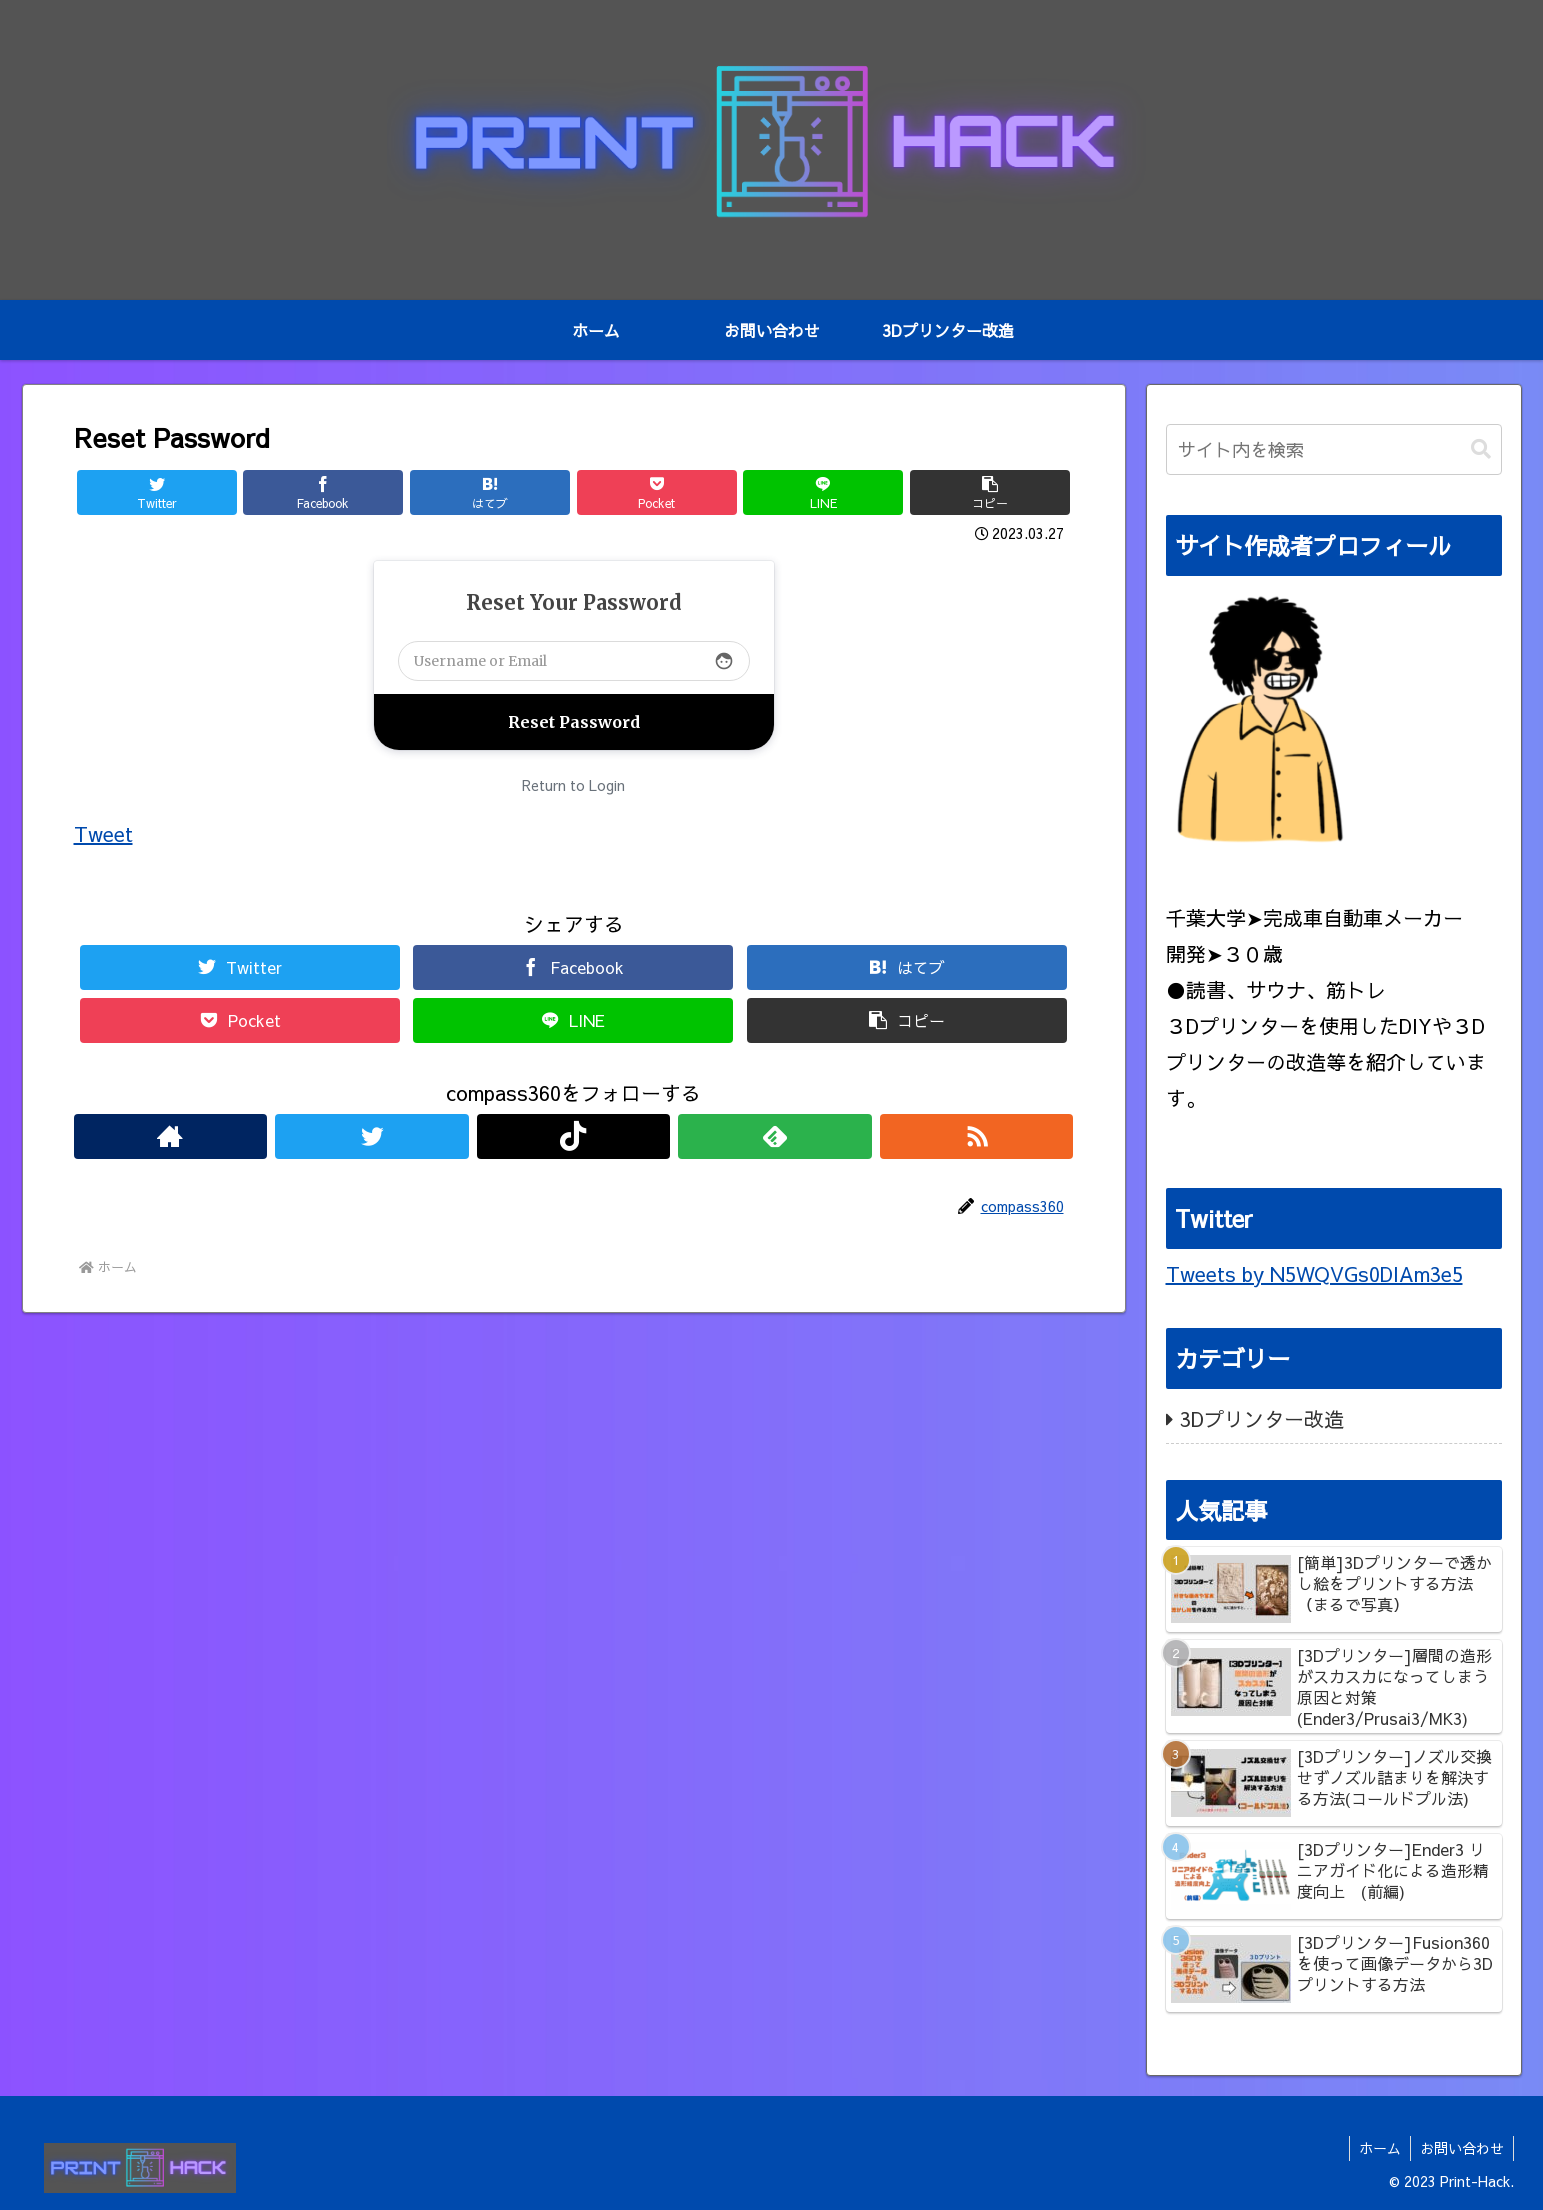 The image size is (1543, 2210). Describe the element at coordinates (1334, 449) in the screenshot. I see `[input]` at that location.